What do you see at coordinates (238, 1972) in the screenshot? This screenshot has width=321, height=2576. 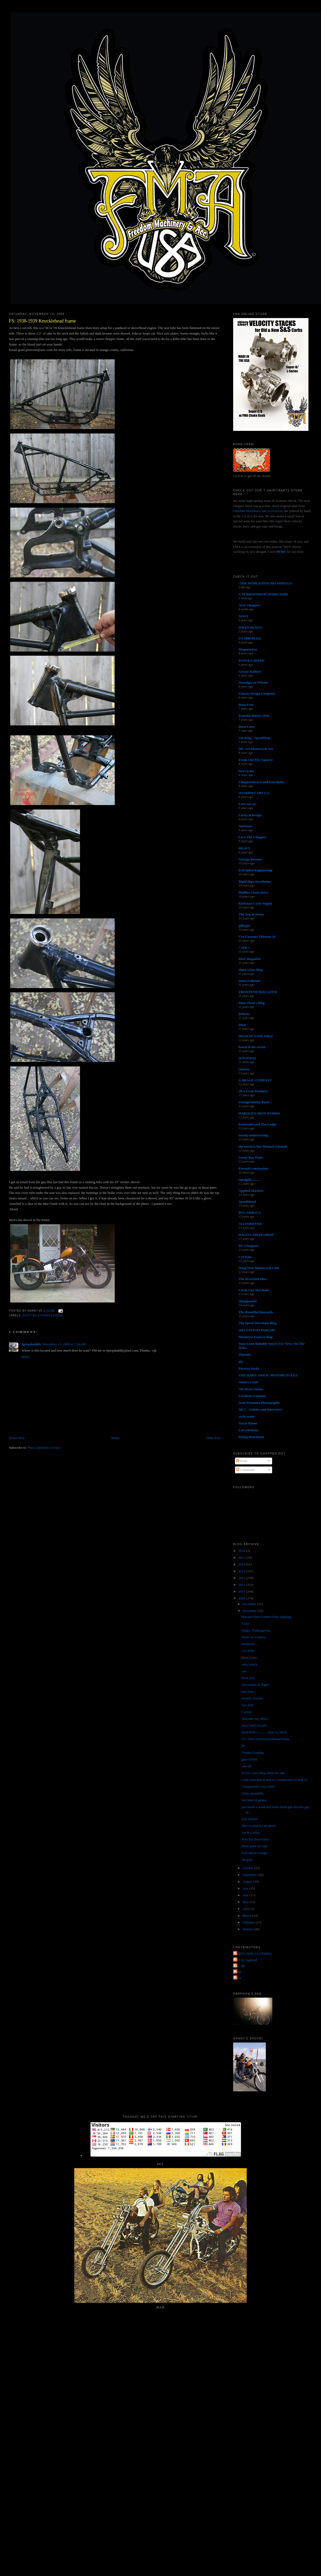 I see `grant` at bounding box center [238, 1972].